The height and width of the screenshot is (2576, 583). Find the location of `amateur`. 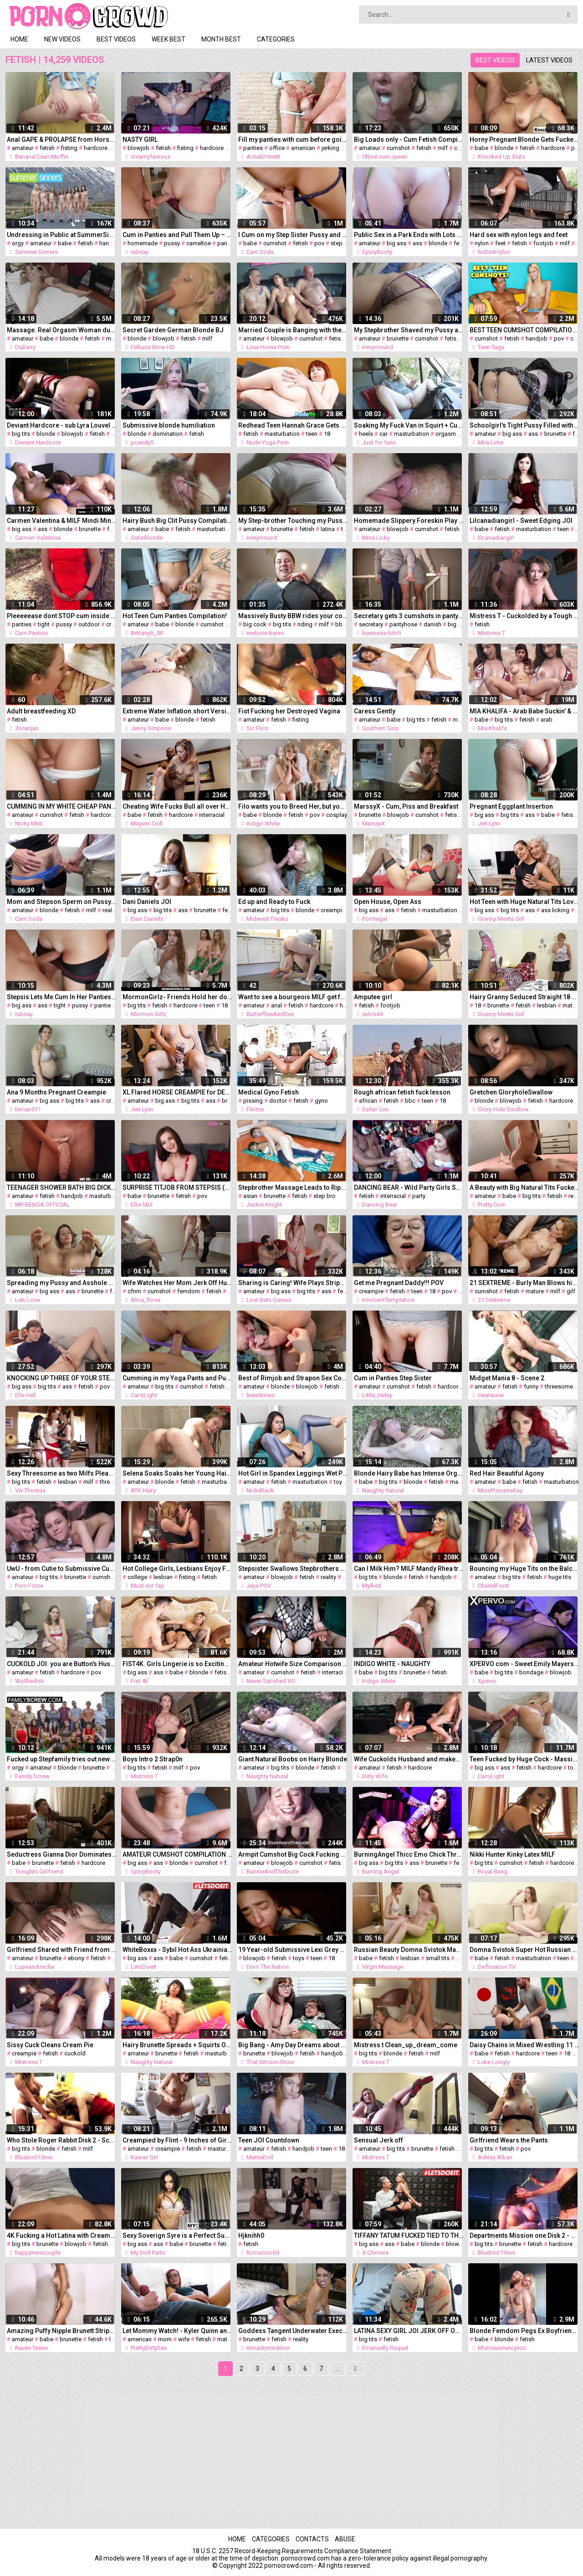

amateur is located at coordinates (22, 148).